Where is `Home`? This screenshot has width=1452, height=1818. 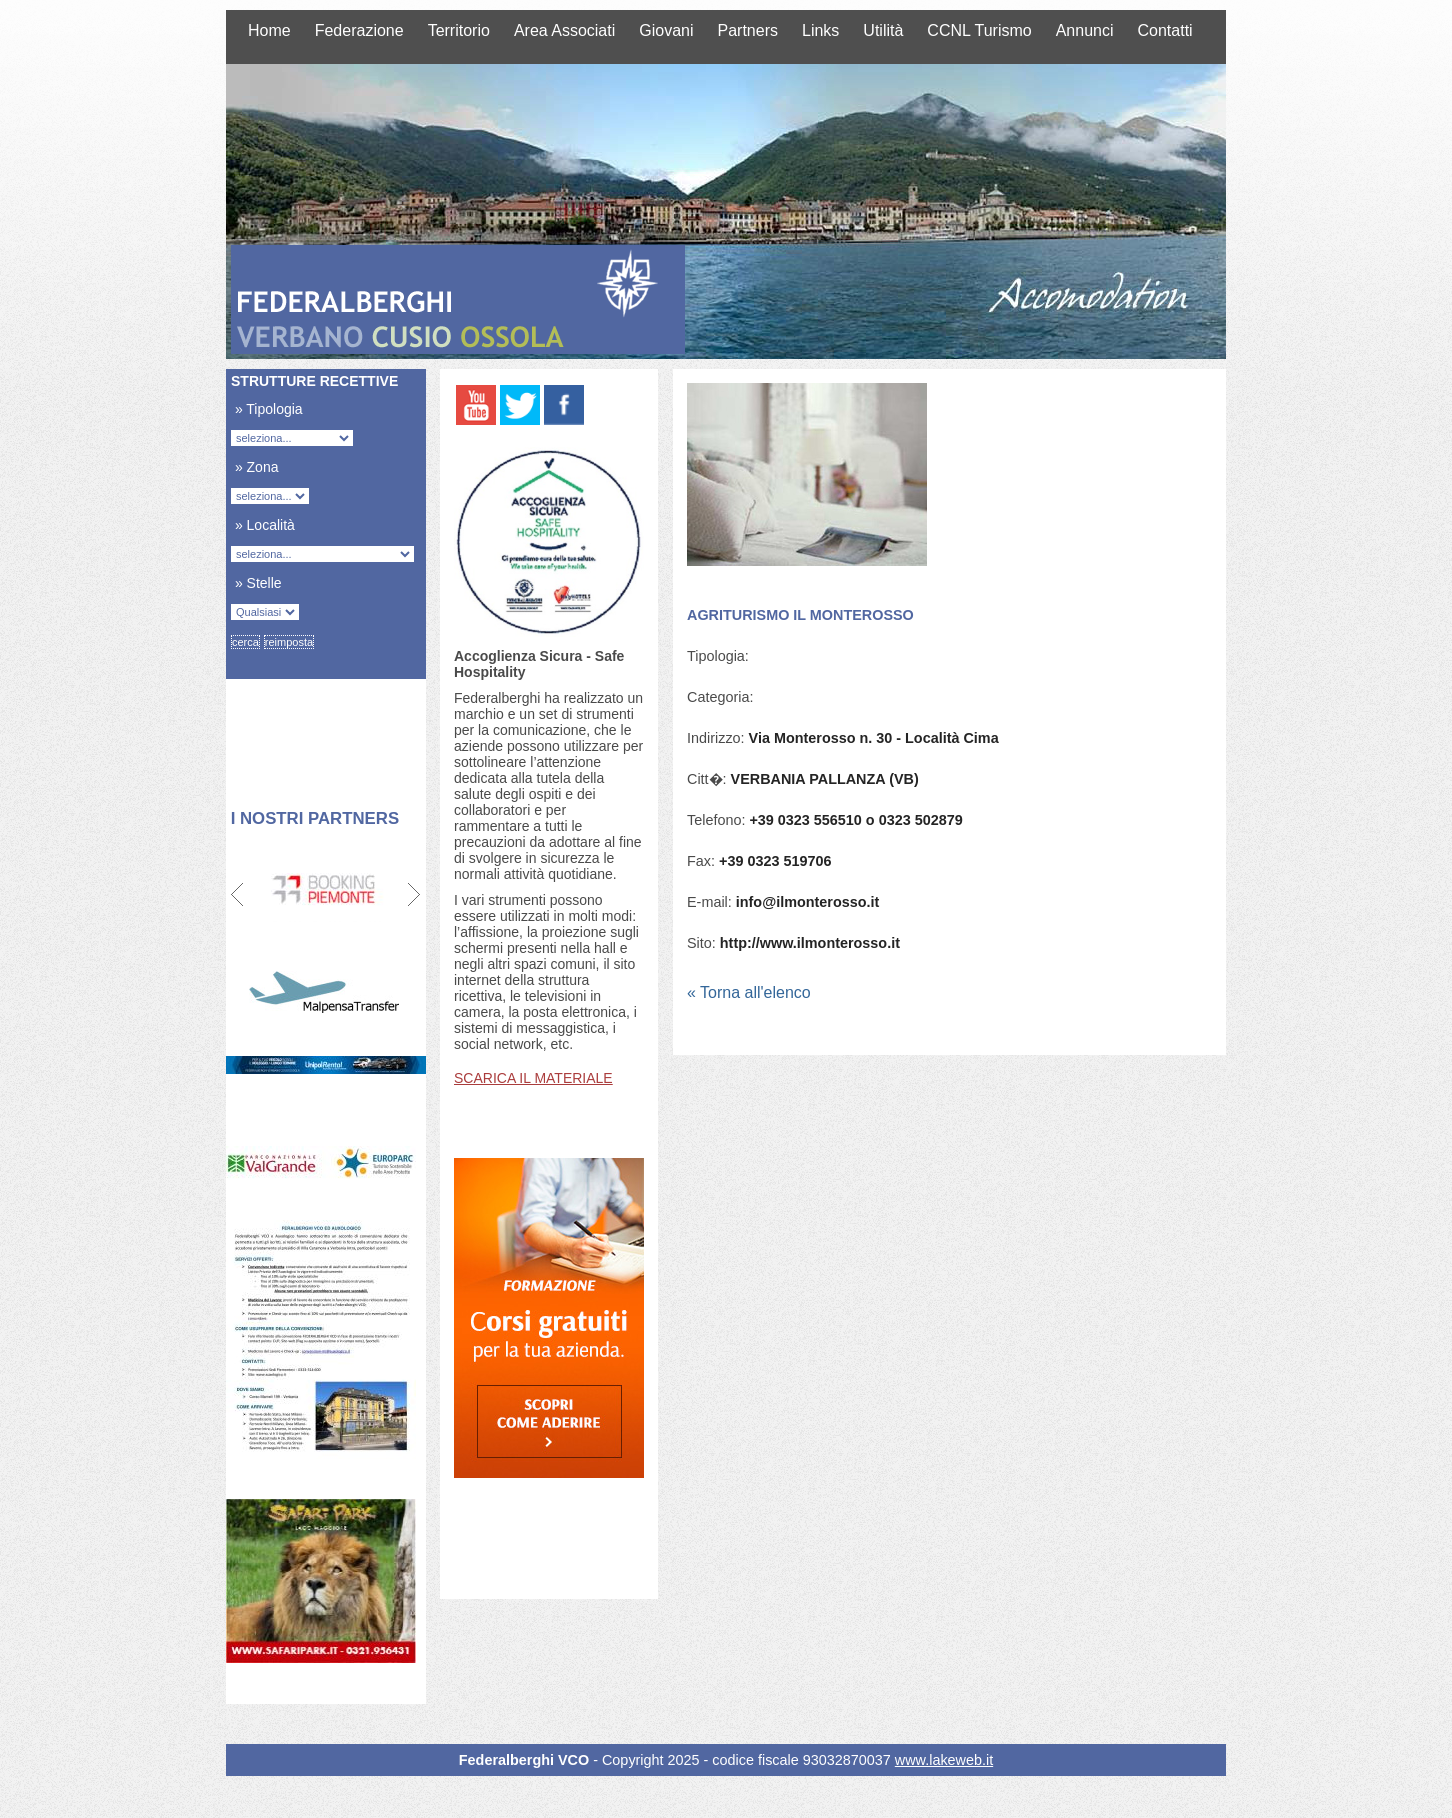 Home is located at coordinates (269, 30).